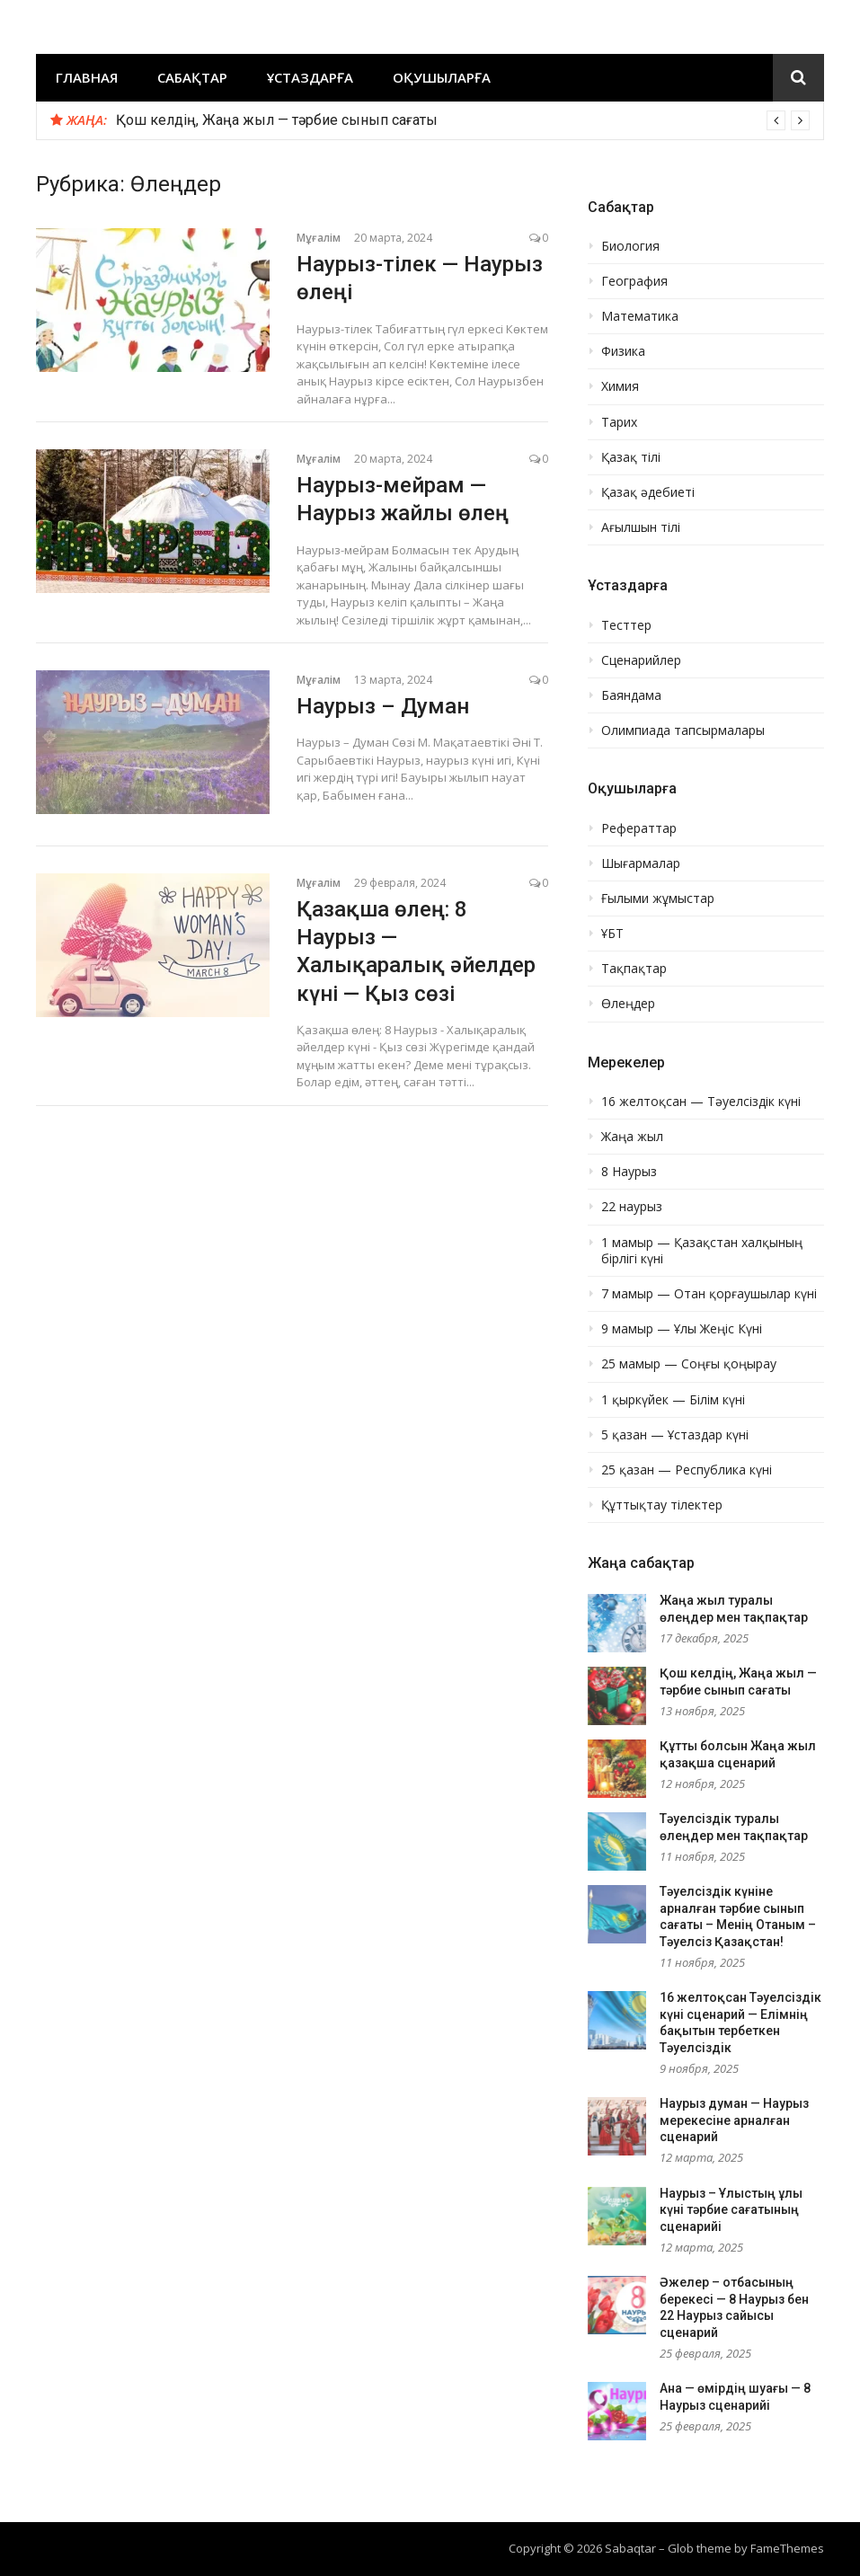 The width and height of the screenshot is (860, 2576). I want to click on Сценарийлер, so click(641, 660).